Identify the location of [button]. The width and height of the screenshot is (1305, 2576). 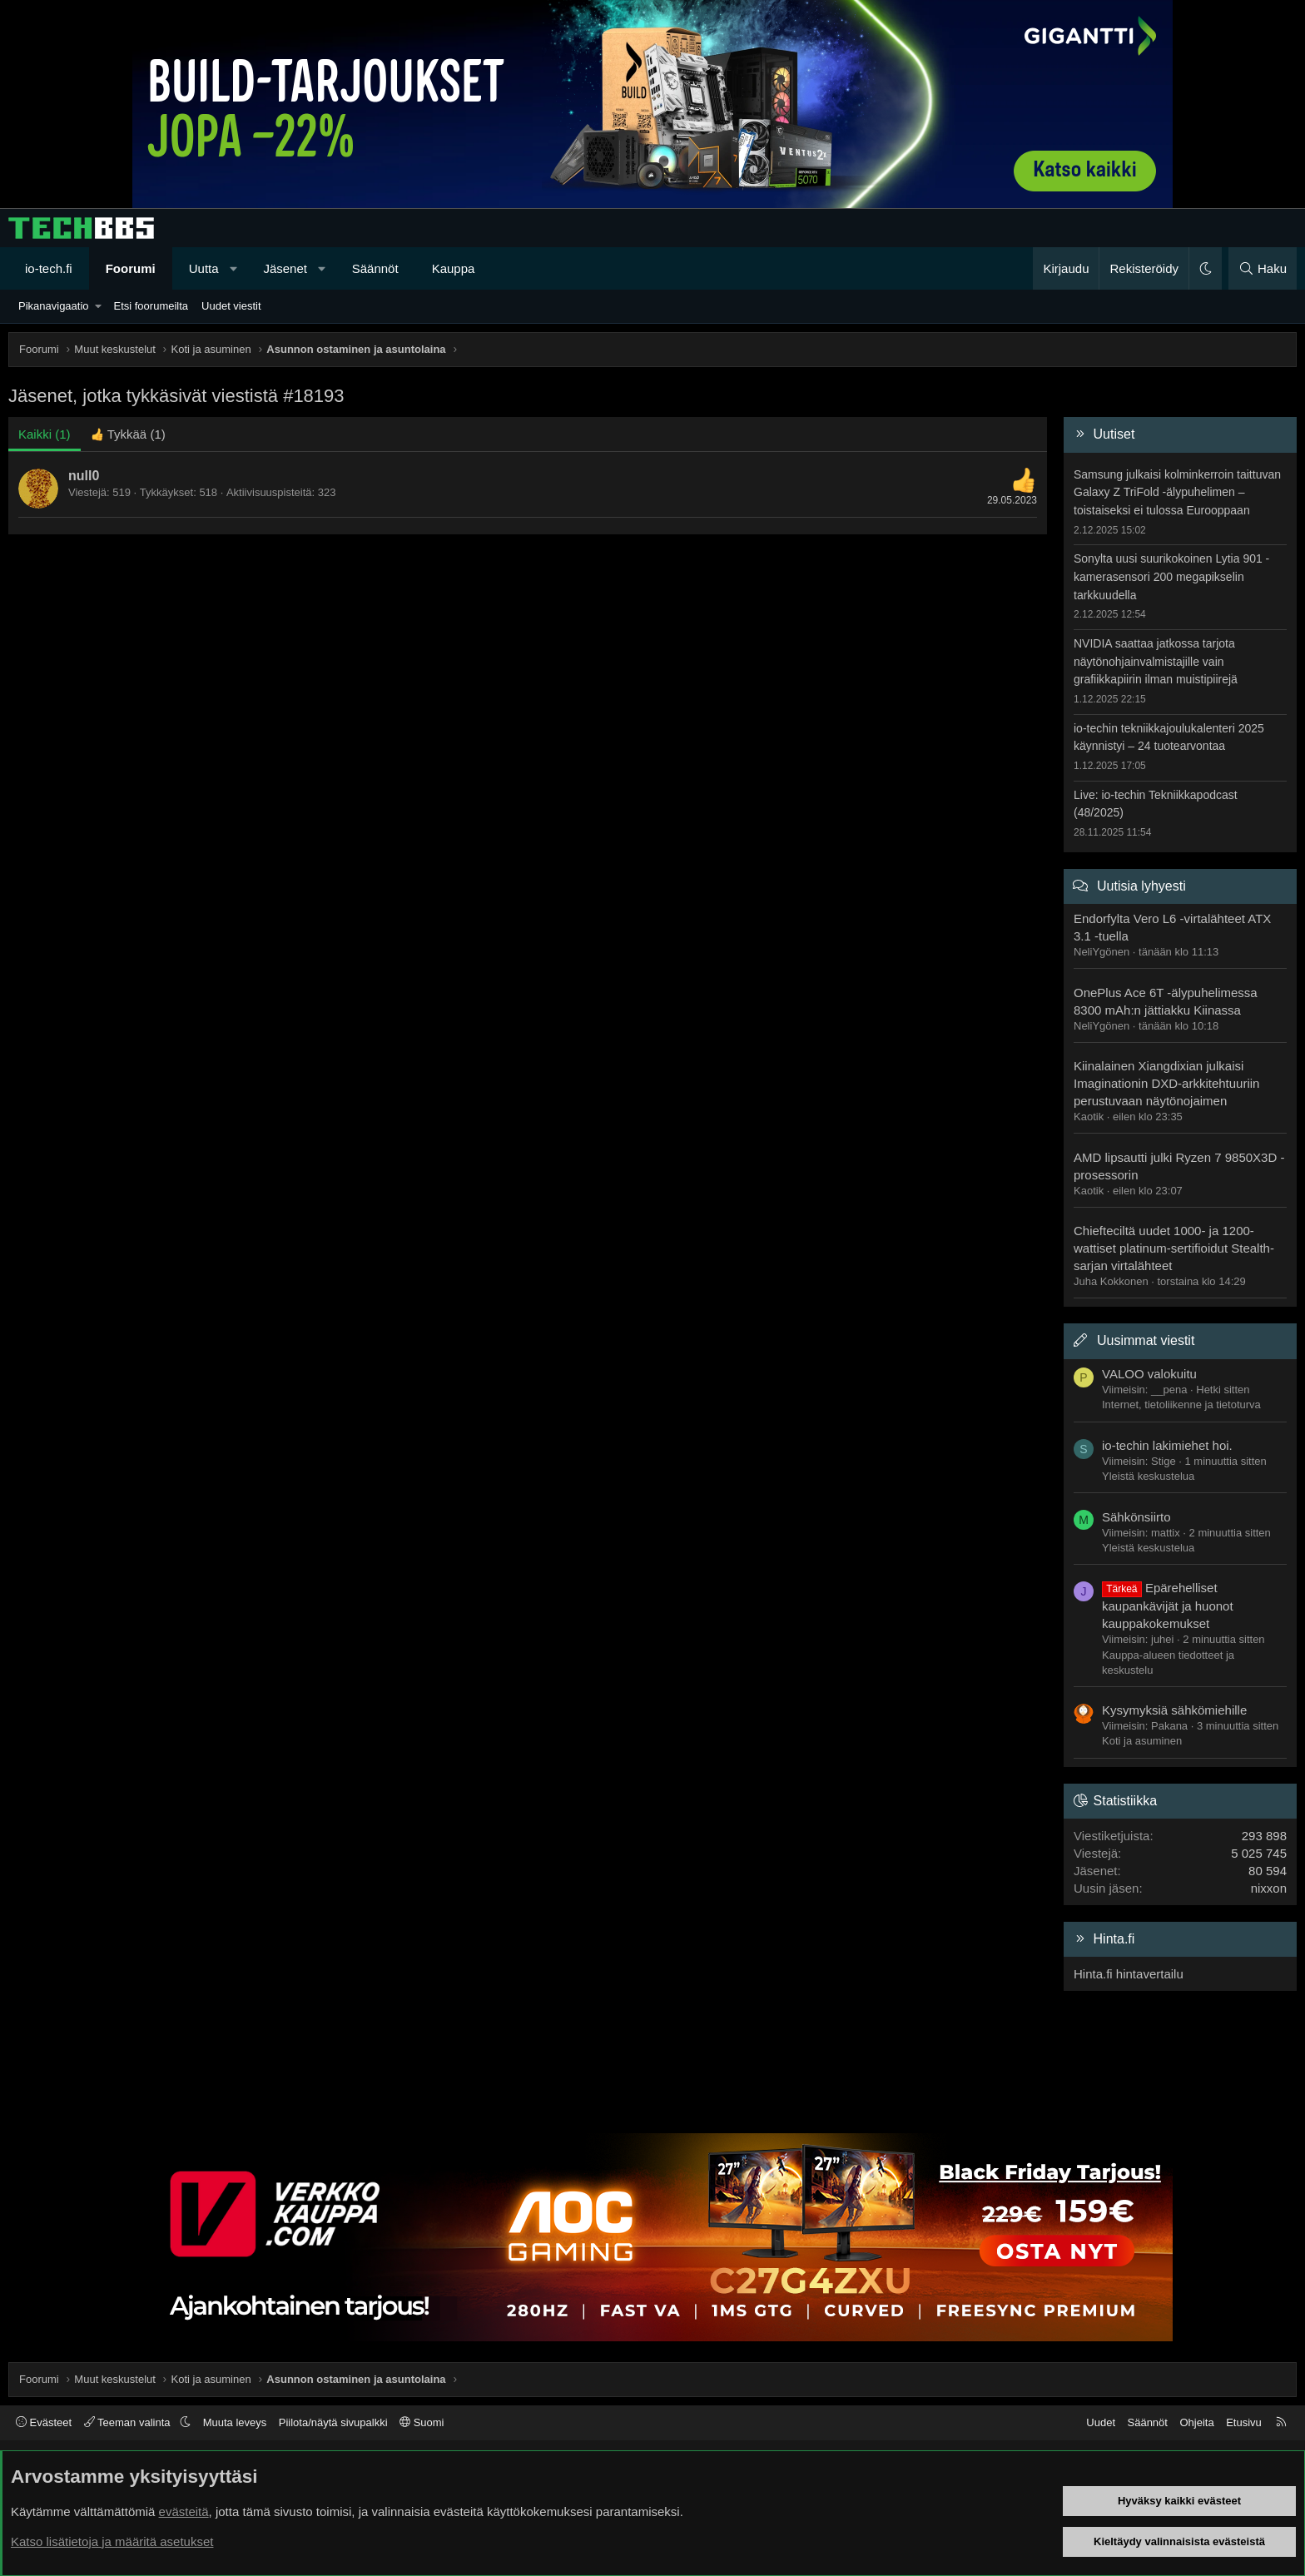
(233, 268).